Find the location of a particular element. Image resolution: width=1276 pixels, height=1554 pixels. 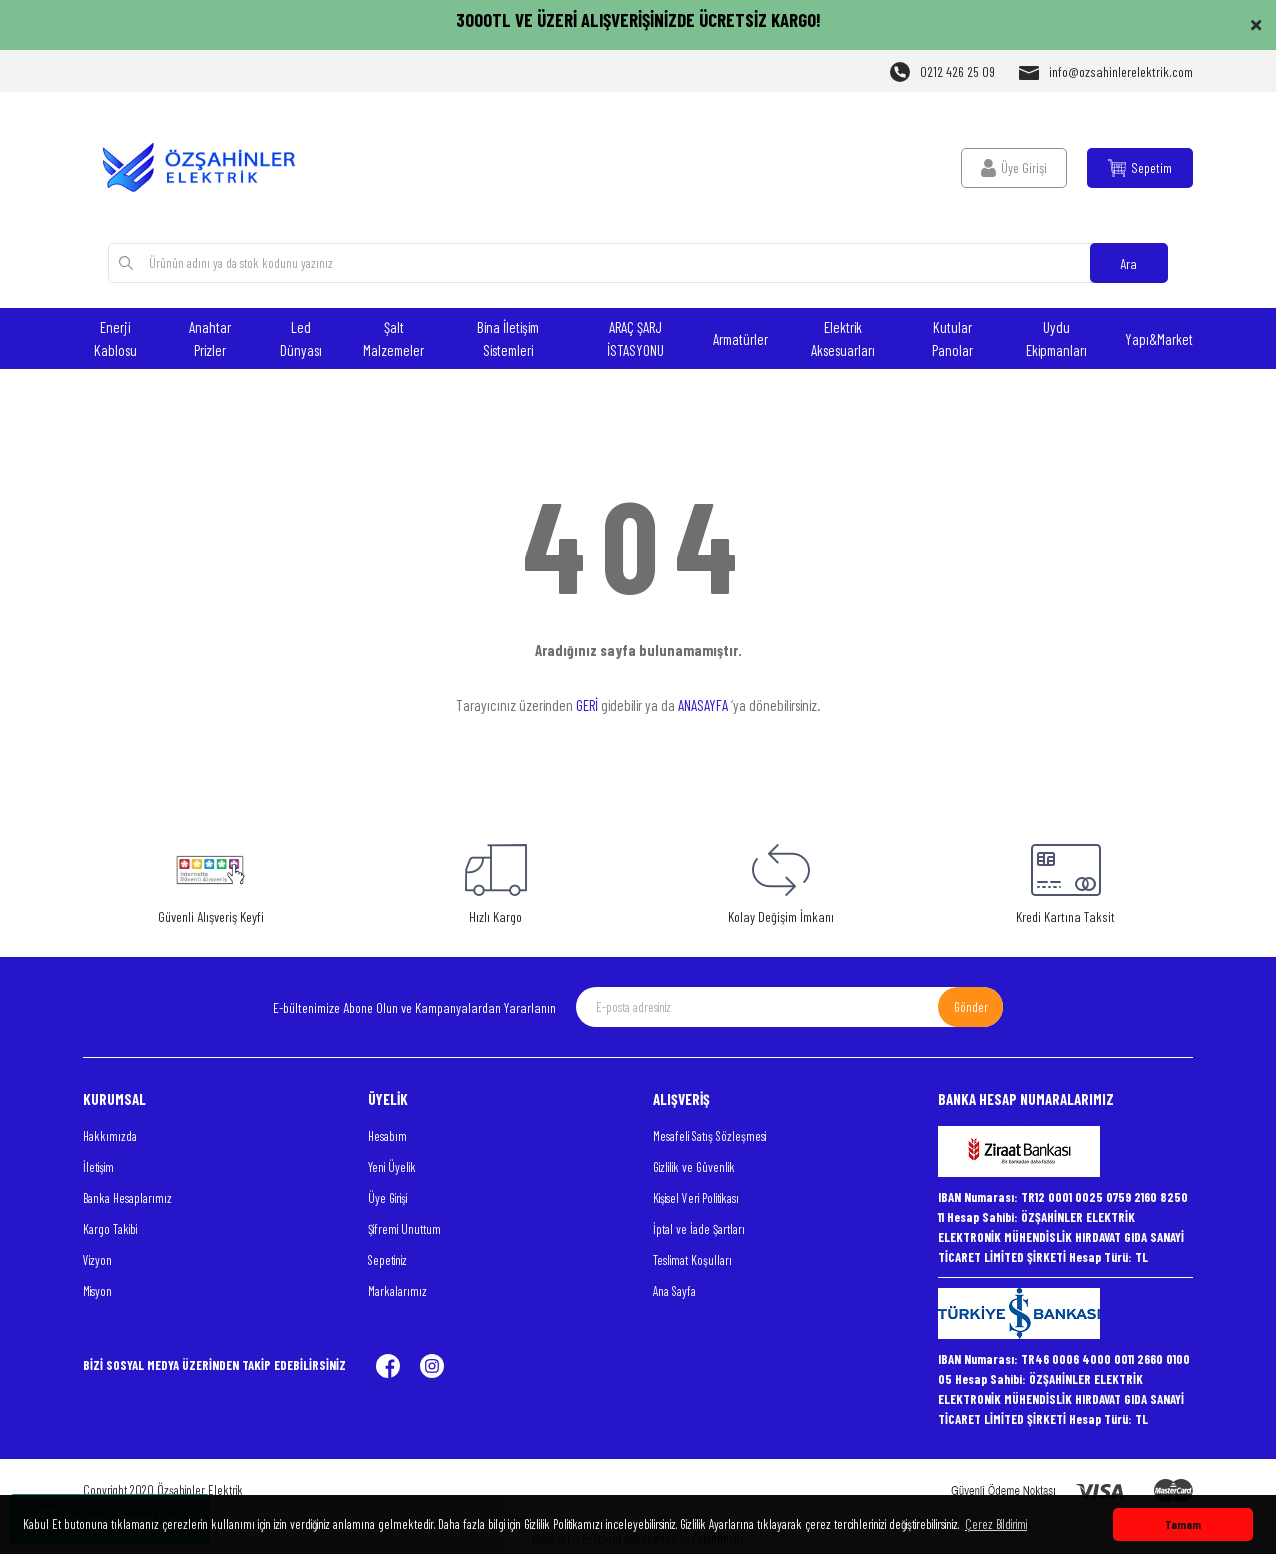

Tamam [button] is located at coordinates (1183, 1524).